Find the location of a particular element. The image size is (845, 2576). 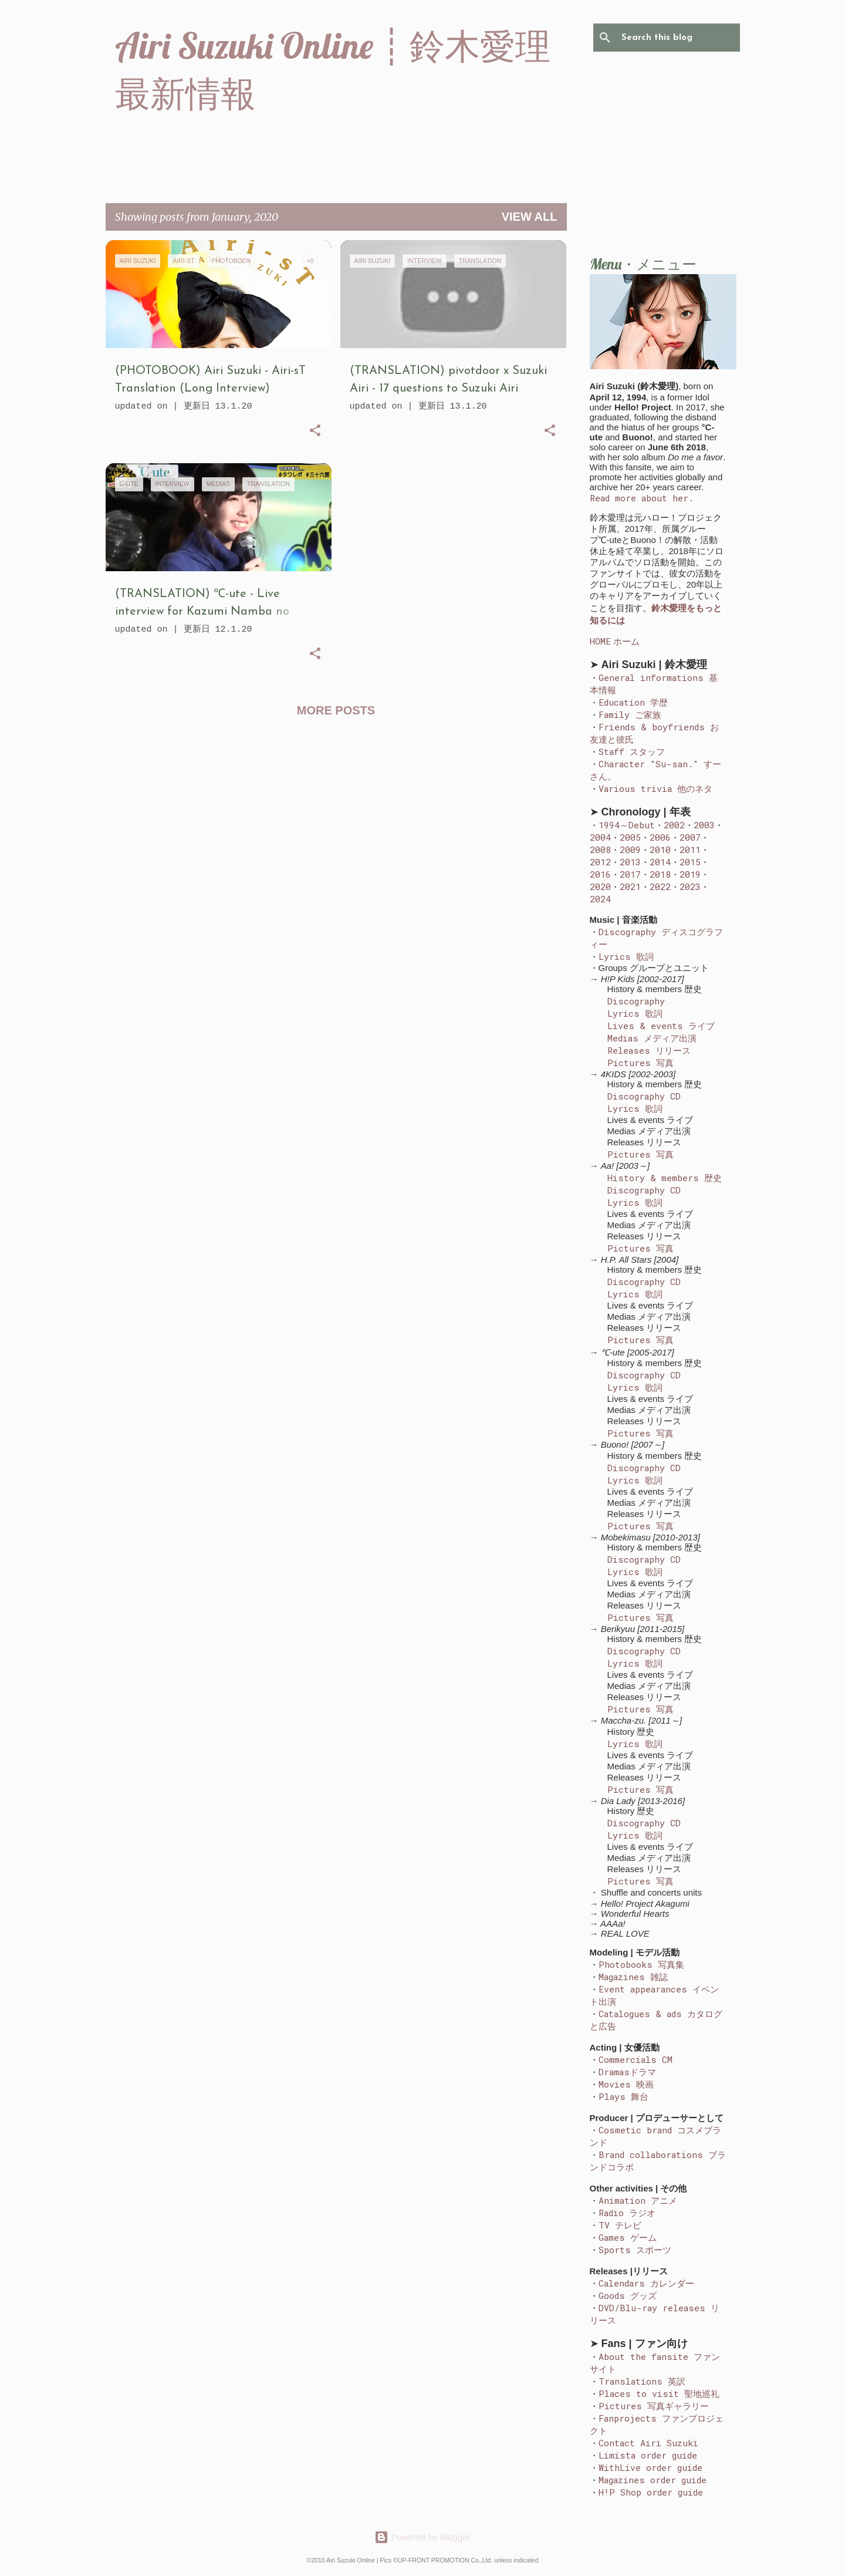

2011 is located at coordinates (690, 849).